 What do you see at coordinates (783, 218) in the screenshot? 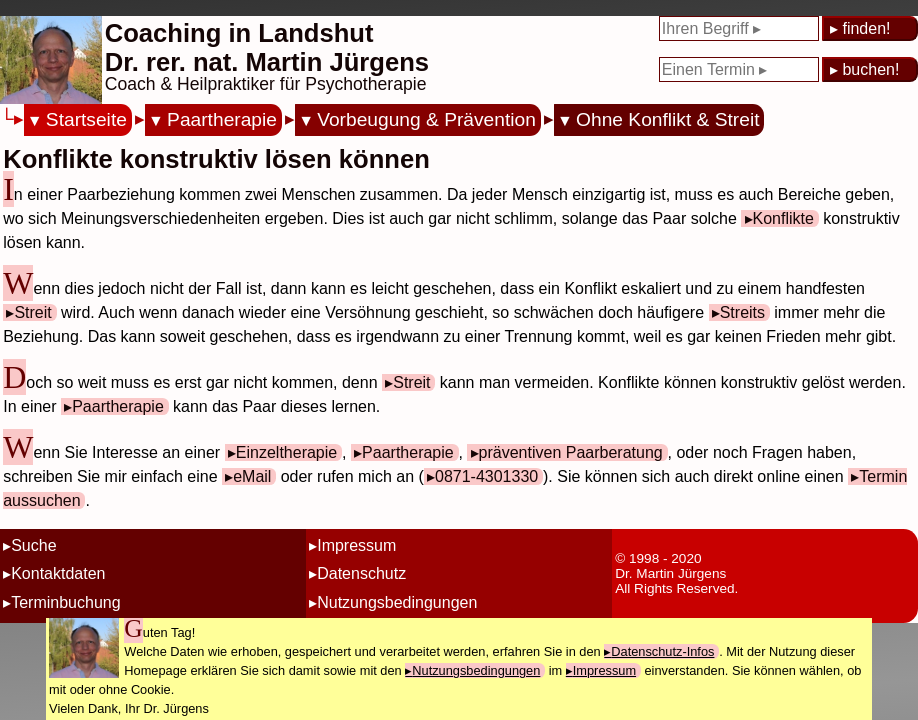
I see `Konflikte` at bounding box center [783, 218].